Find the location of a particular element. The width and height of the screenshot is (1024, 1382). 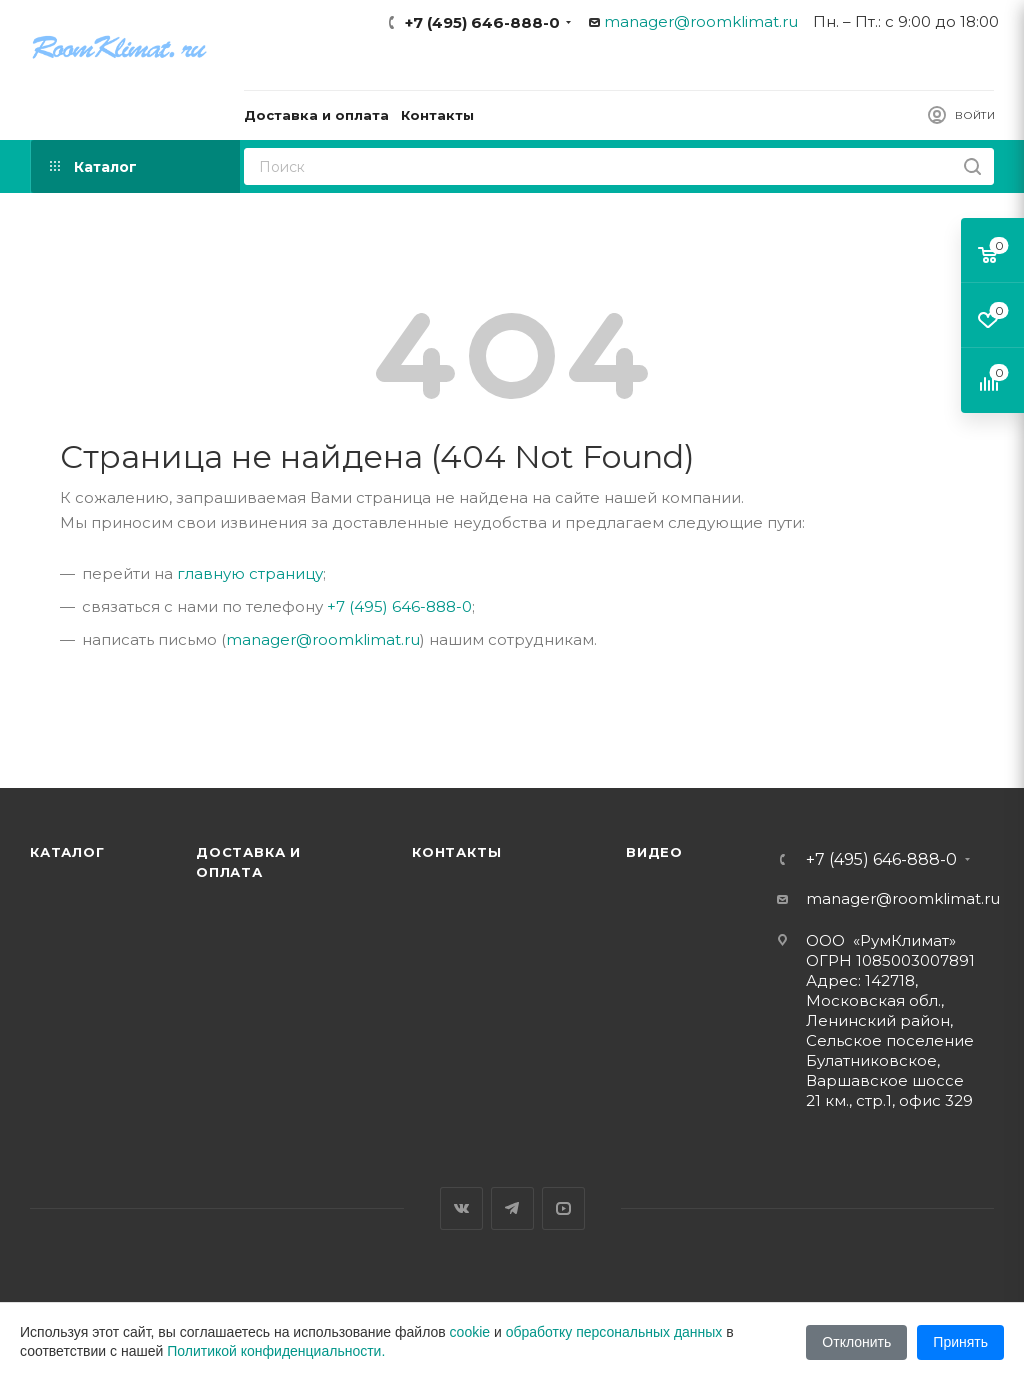

Видео is located at coordinates (654, 852).